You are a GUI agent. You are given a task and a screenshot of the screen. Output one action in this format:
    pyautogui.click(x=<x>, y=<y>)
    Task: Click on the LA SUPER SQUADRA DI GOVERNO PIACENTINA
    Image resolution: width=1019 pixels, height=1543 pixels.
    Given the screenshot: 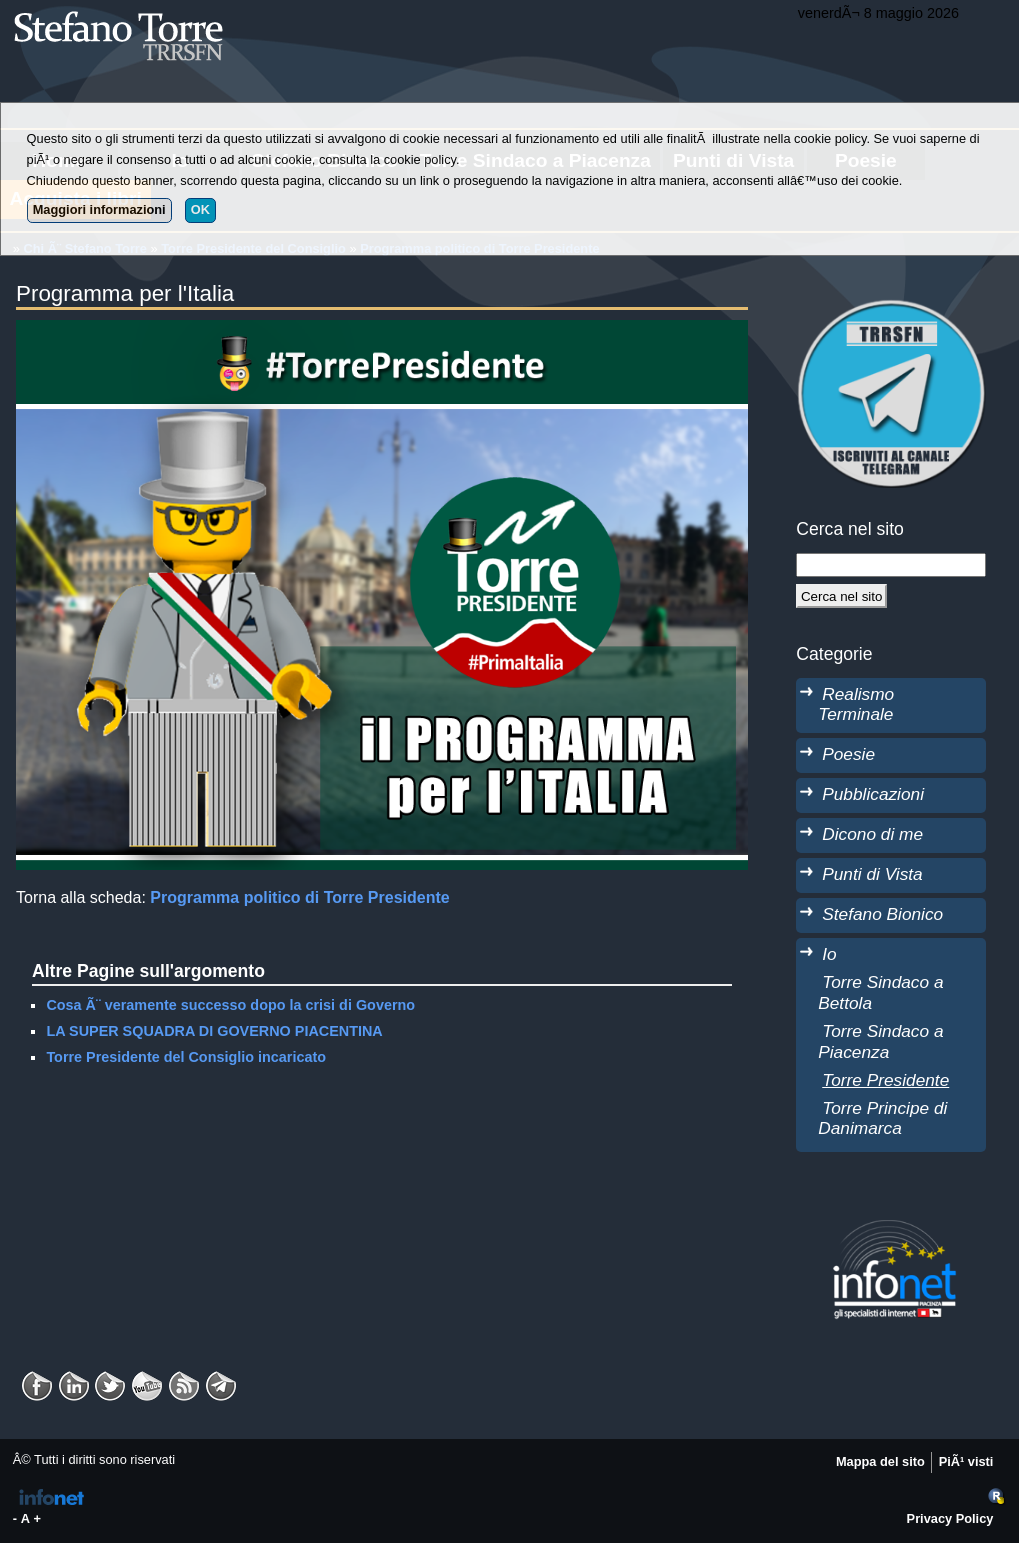 What is the action you would take?
    pyautogui.click(x=214, y=1031)
    